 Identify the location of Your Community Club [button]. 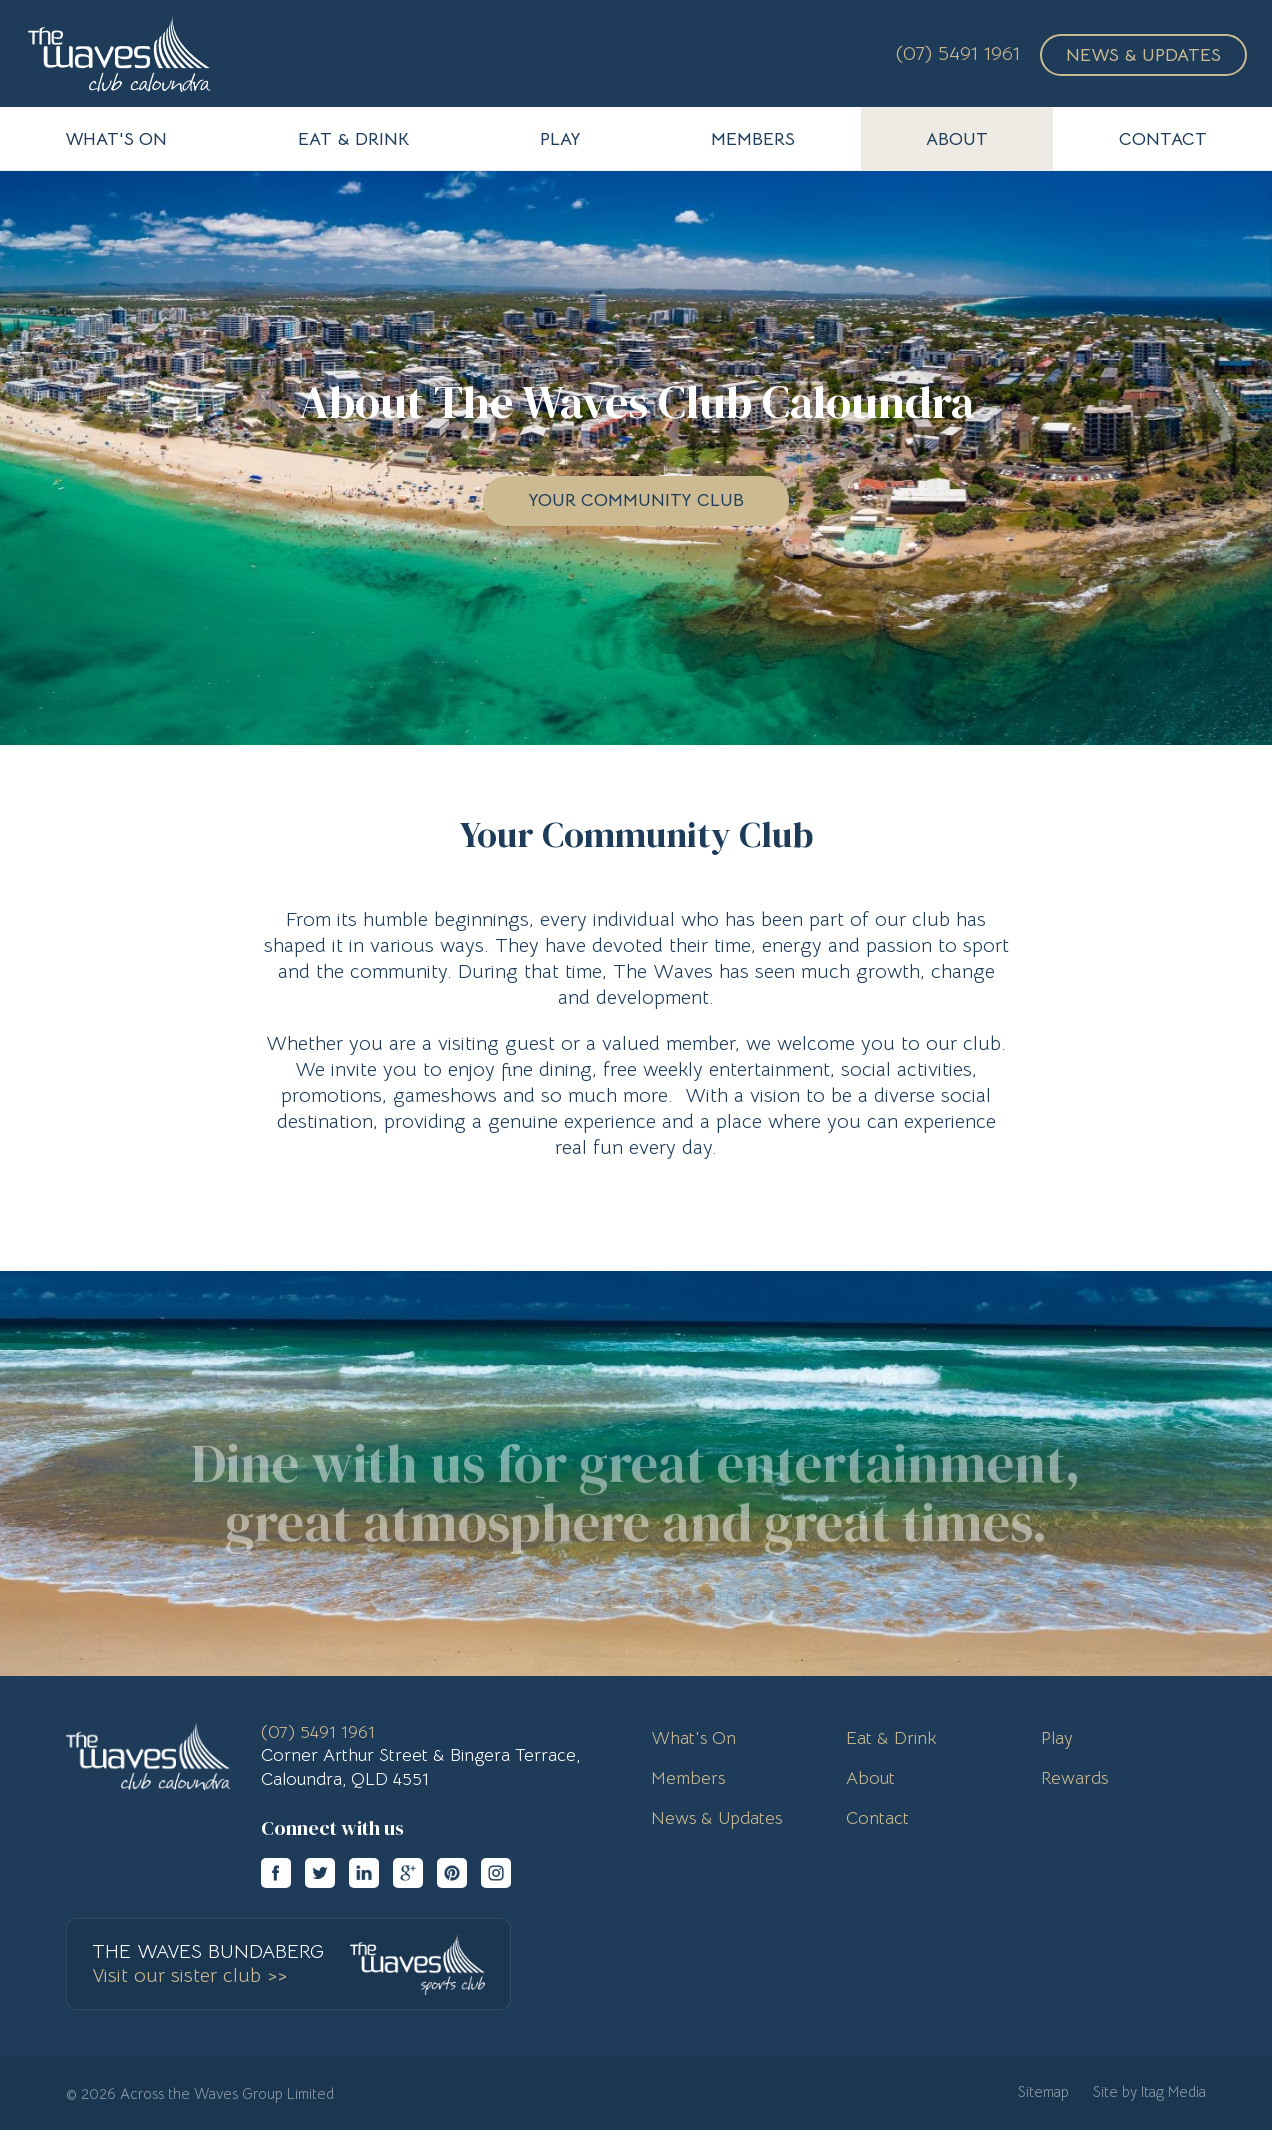
(636, 500).